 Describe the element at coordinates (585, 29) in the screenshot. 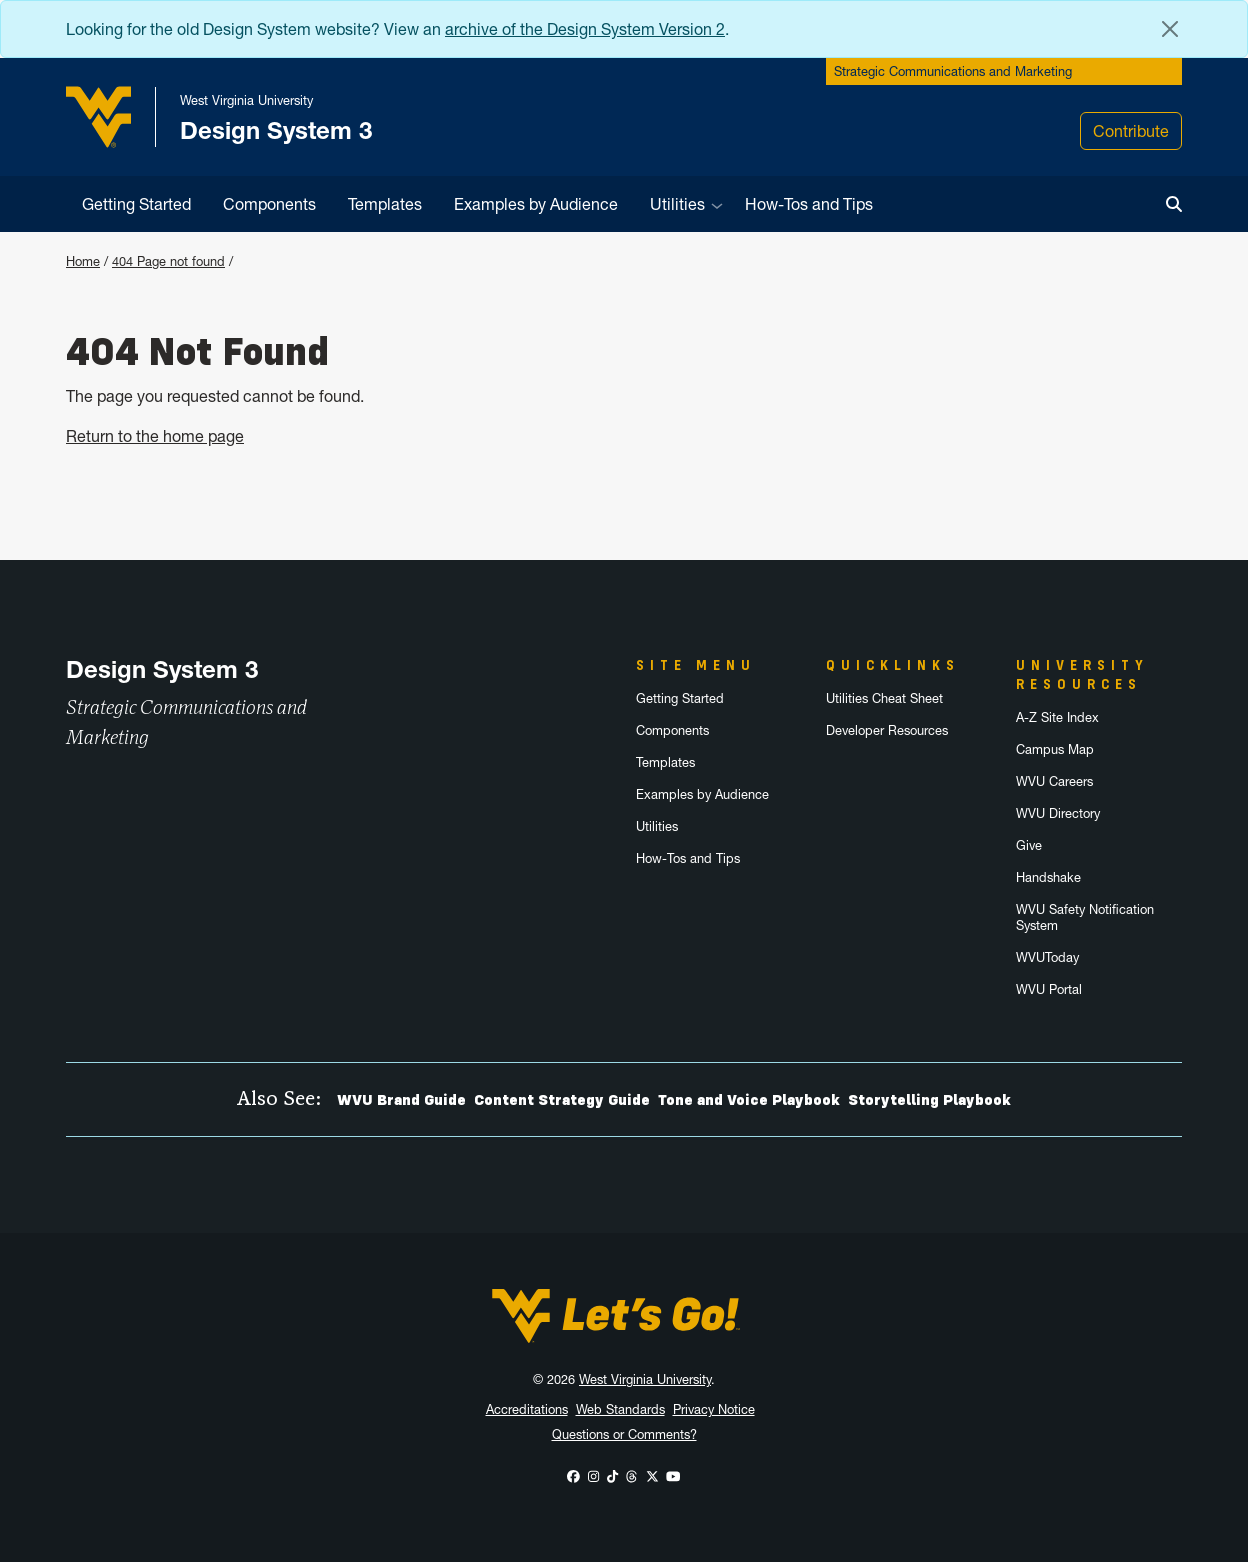

I see `archive of the Design System Version 2` at that location.